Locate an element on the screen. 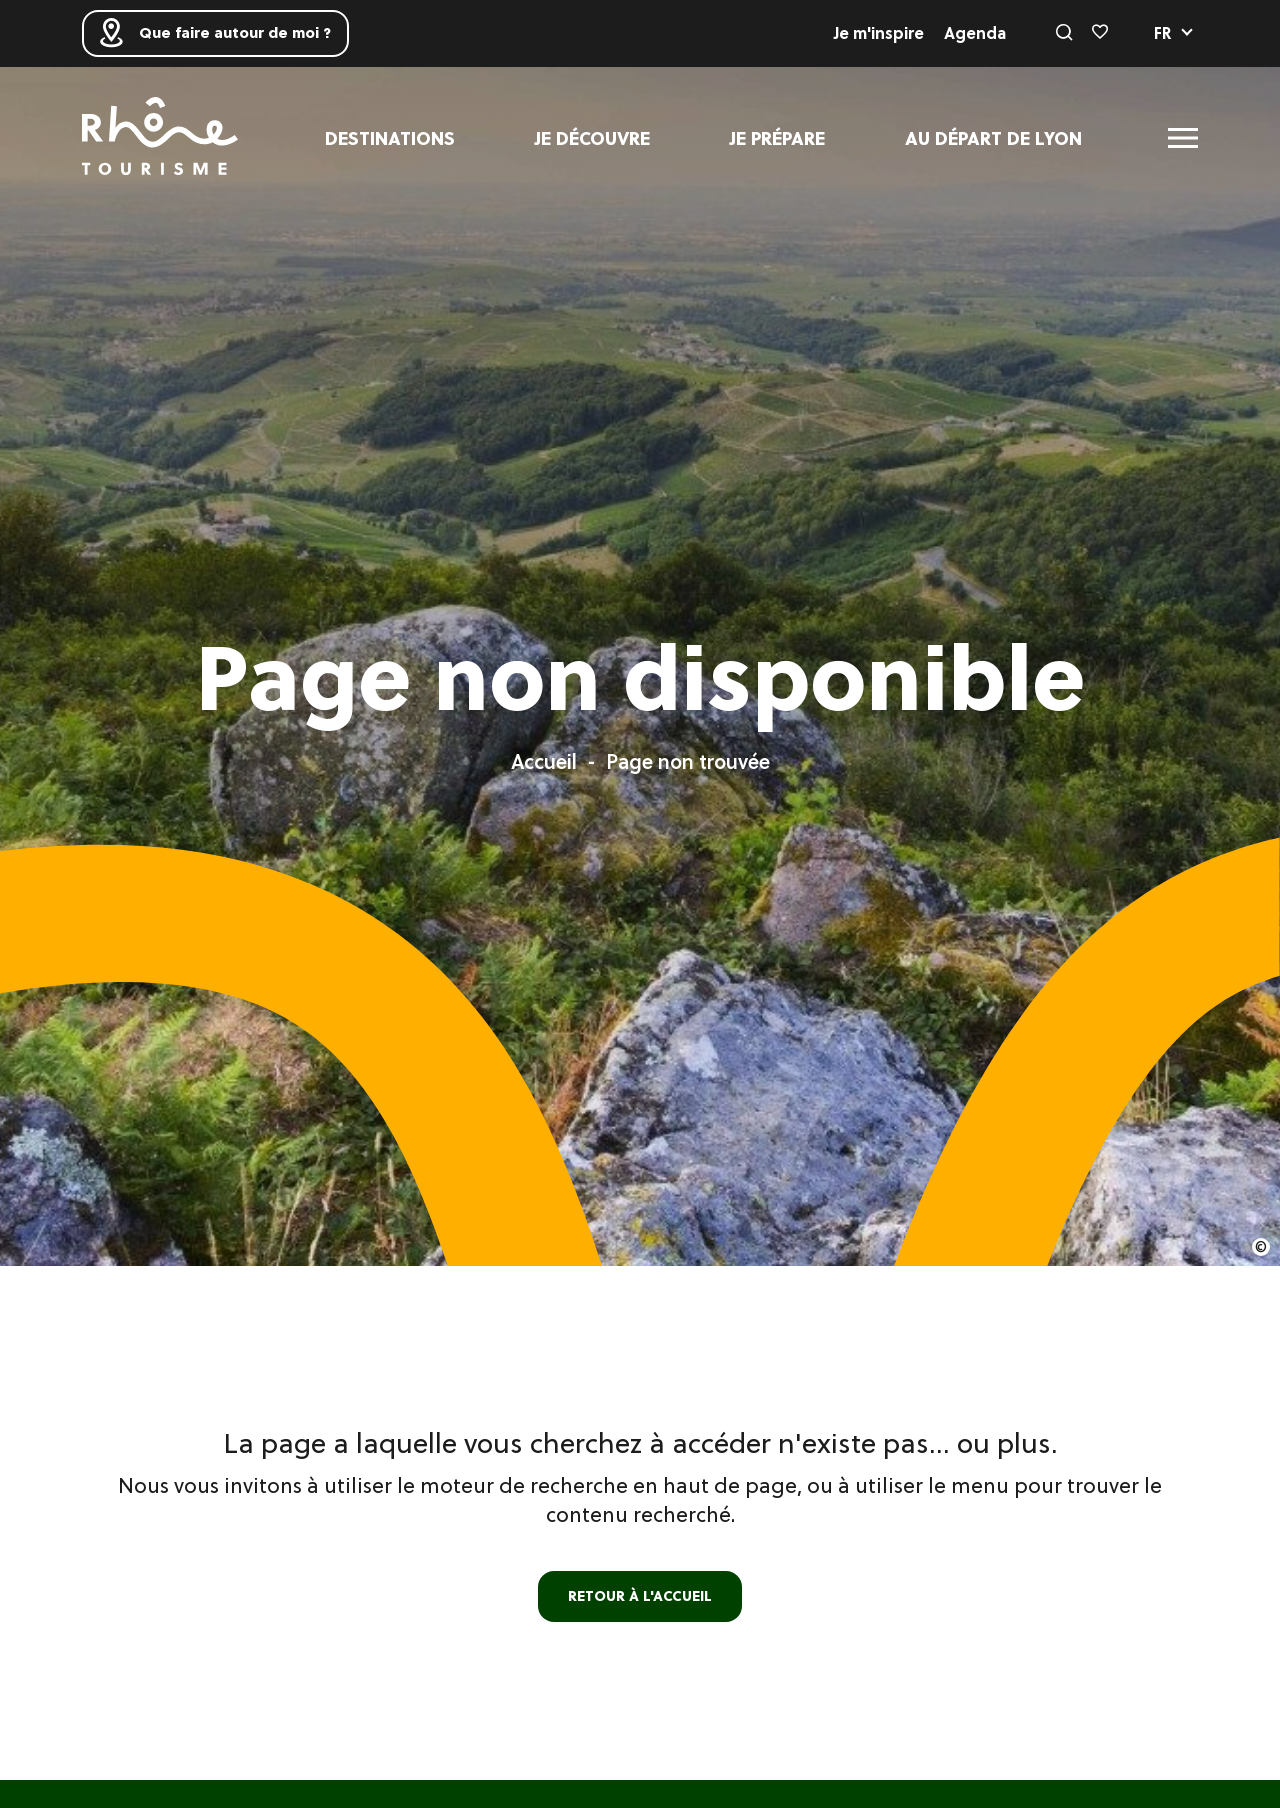 The width and height of the screenshot is (1280, 1808). retour à l'accueil is located at coordinates (640, 1596).